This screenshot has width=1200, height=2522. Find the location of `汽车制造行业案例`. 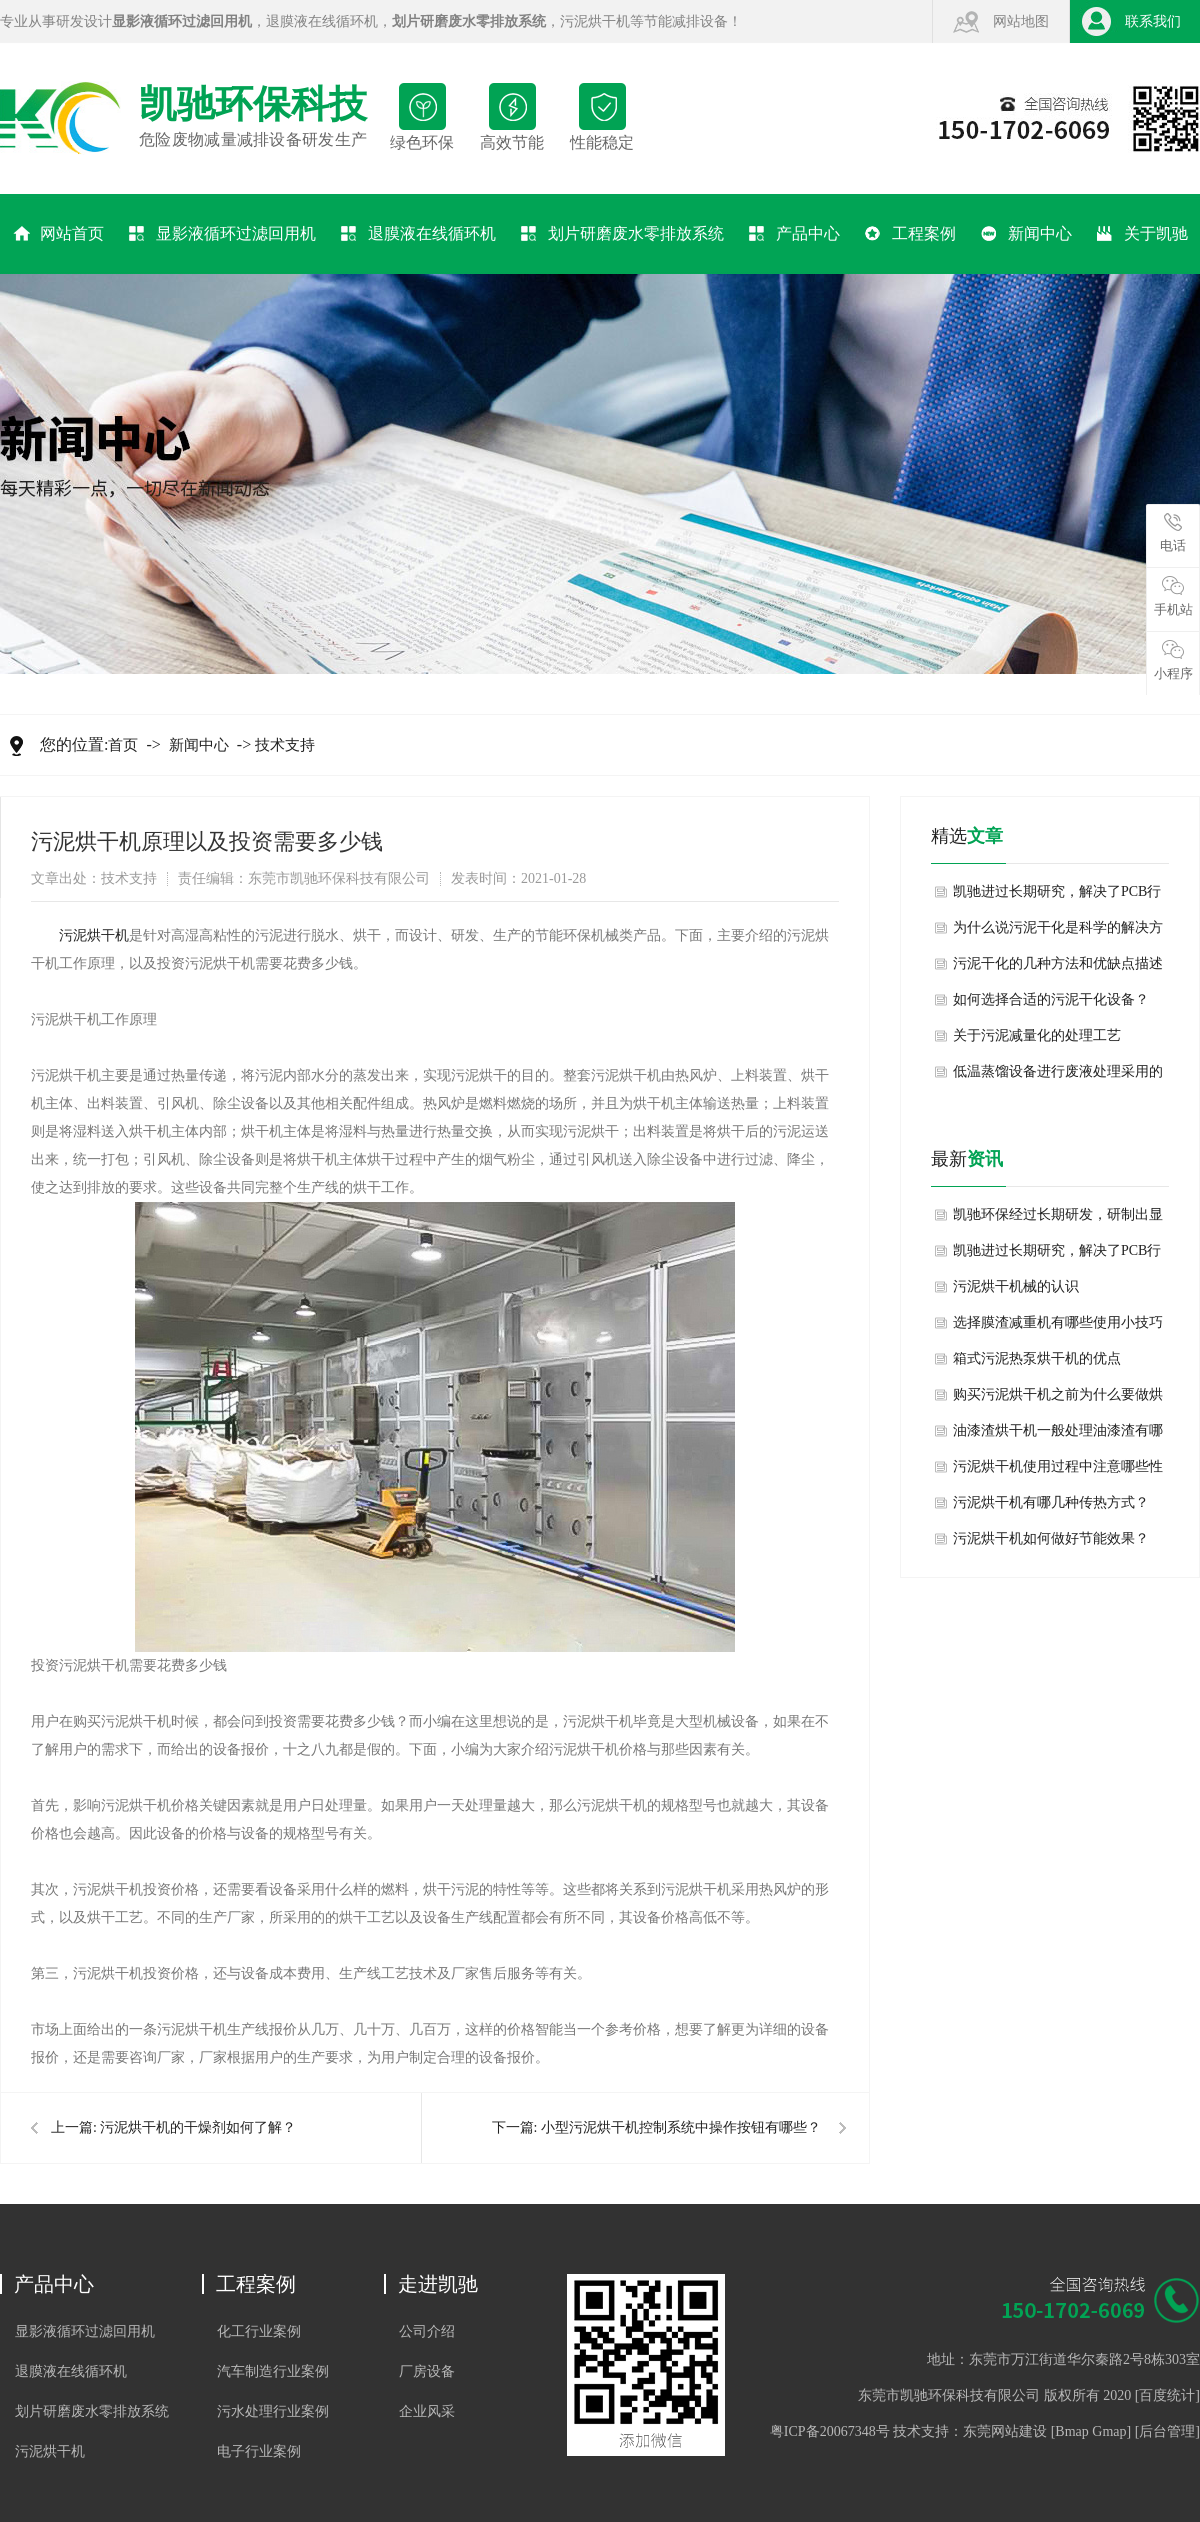

汽车制造行业案例 is located at coordinates (273, 2371).